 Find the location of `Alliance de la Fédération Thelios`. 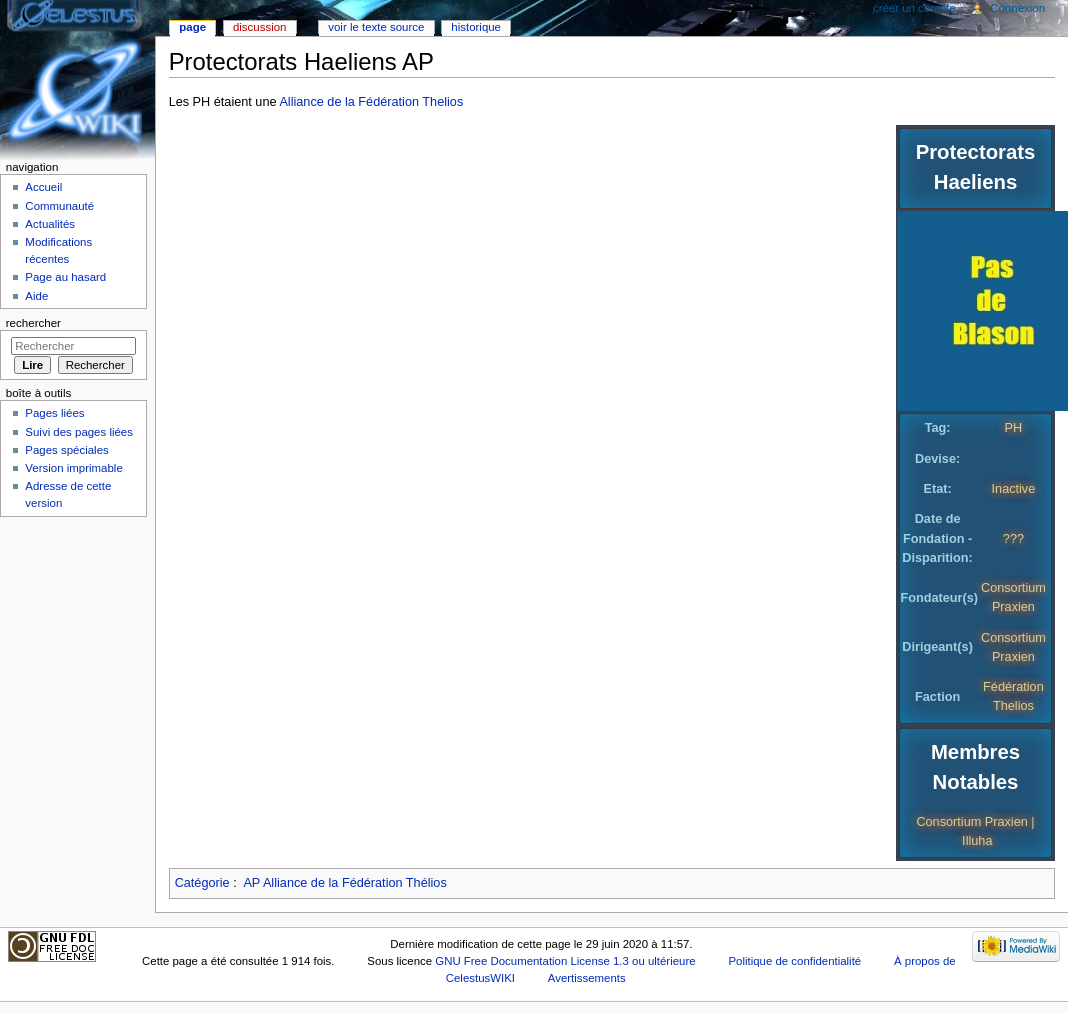

Alliance de la Fédération Thelios is located at coordinates (371, 102).